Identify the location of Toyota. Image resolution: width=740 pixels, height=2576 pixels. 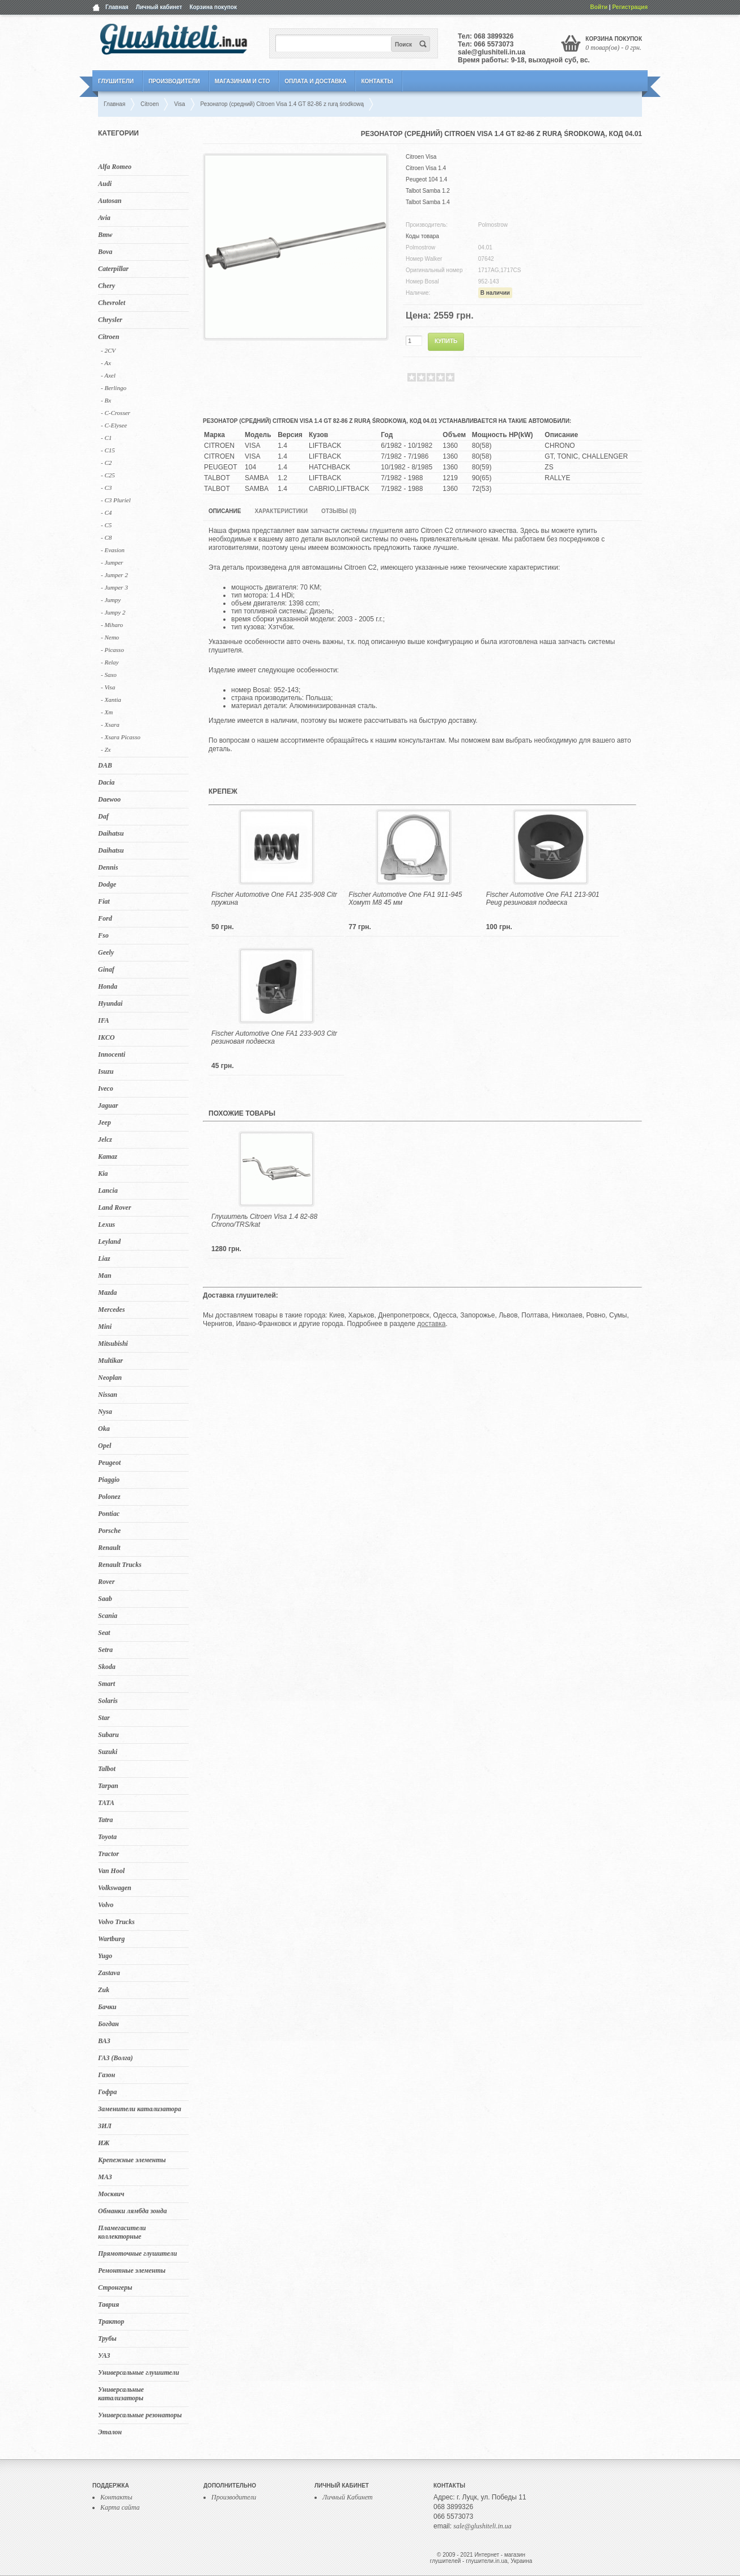
(107, 1837).